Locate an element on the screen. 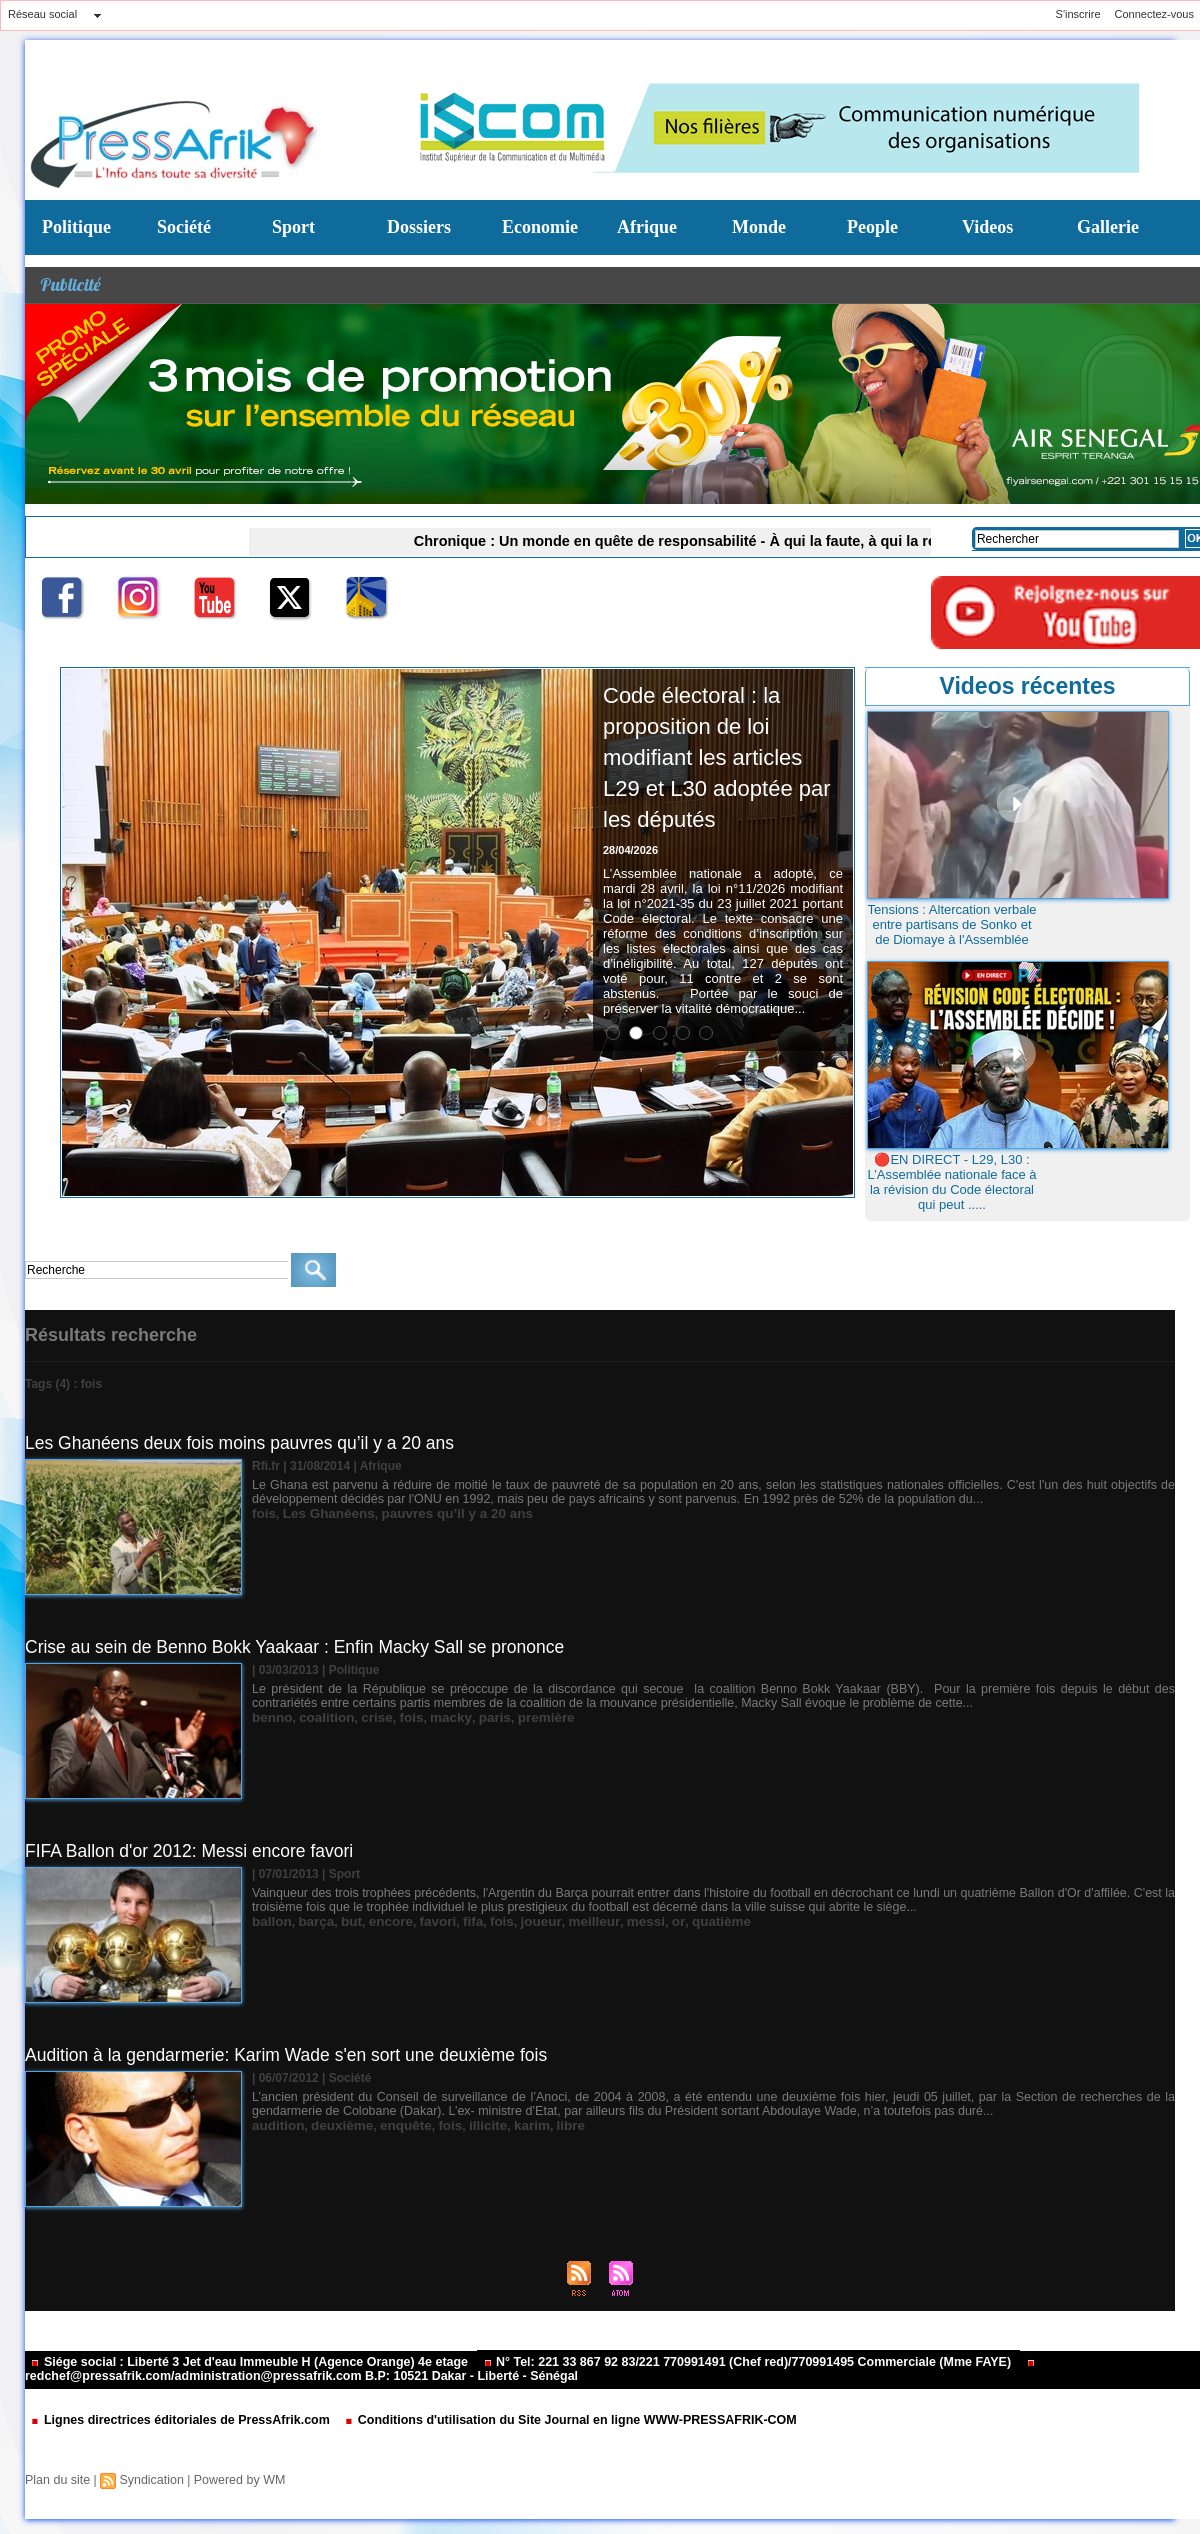  Economie is located at coordinates (540, 227).